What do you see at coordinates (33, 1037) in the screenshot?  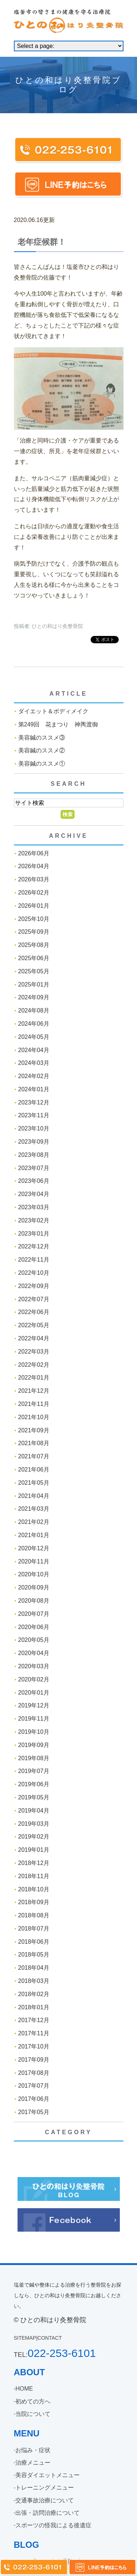 I see `2024年05月` at bounding box center [33, 1037].